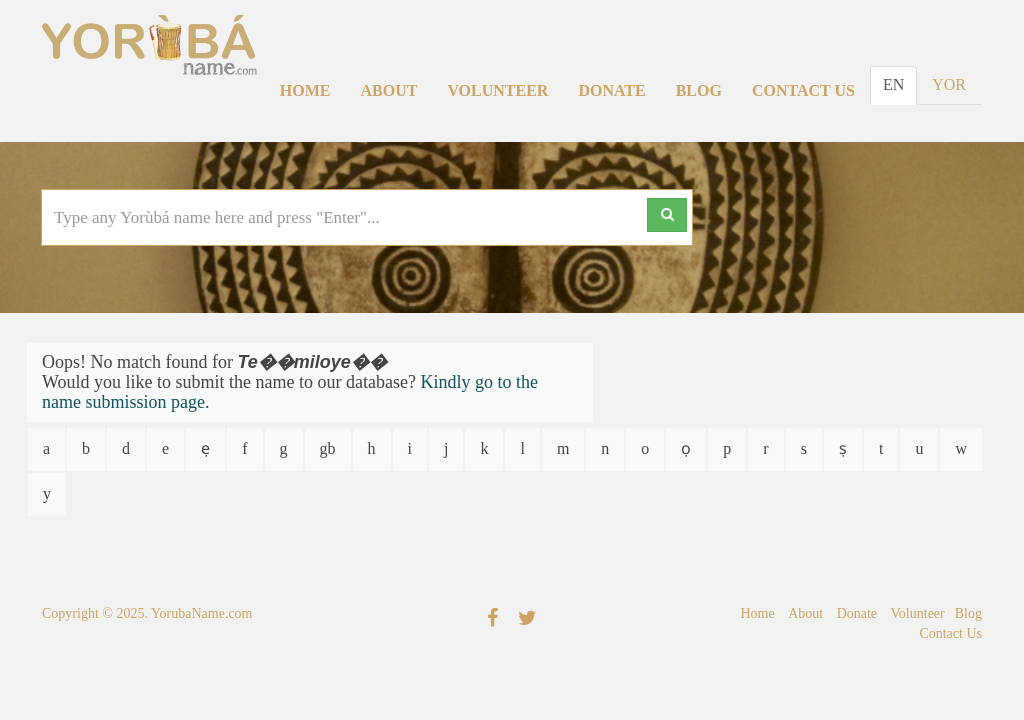  Describe the element at coordinates (893, 84) in the screenshot. I see `EN` at that location.